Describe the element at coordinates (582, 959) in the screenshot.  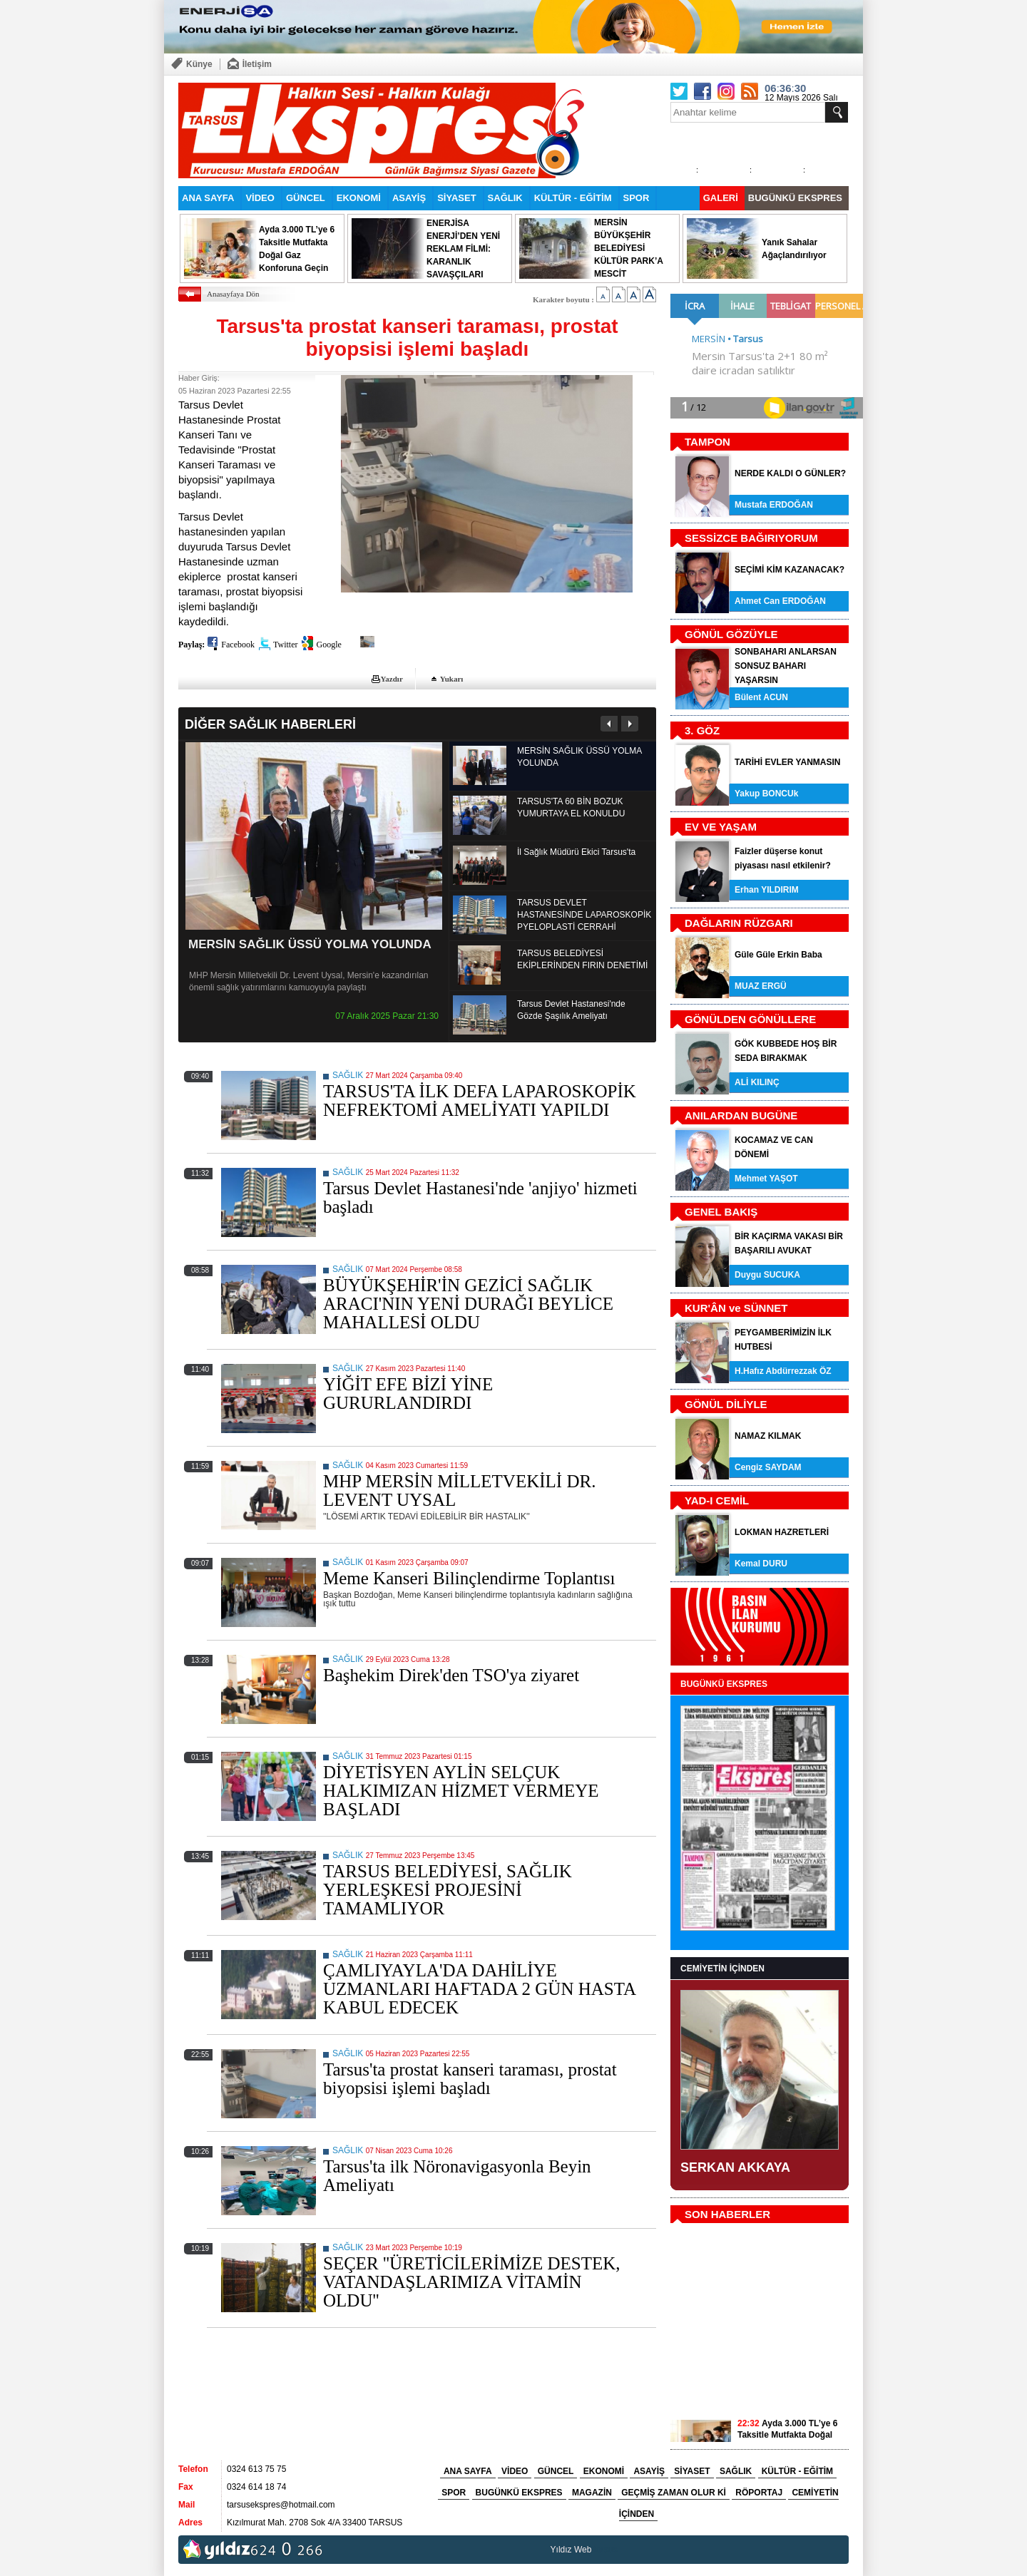
I see `TARSUS BELEDİYESİ EKİPLERİNDEN FIRIN DENETİMİ` at that location.